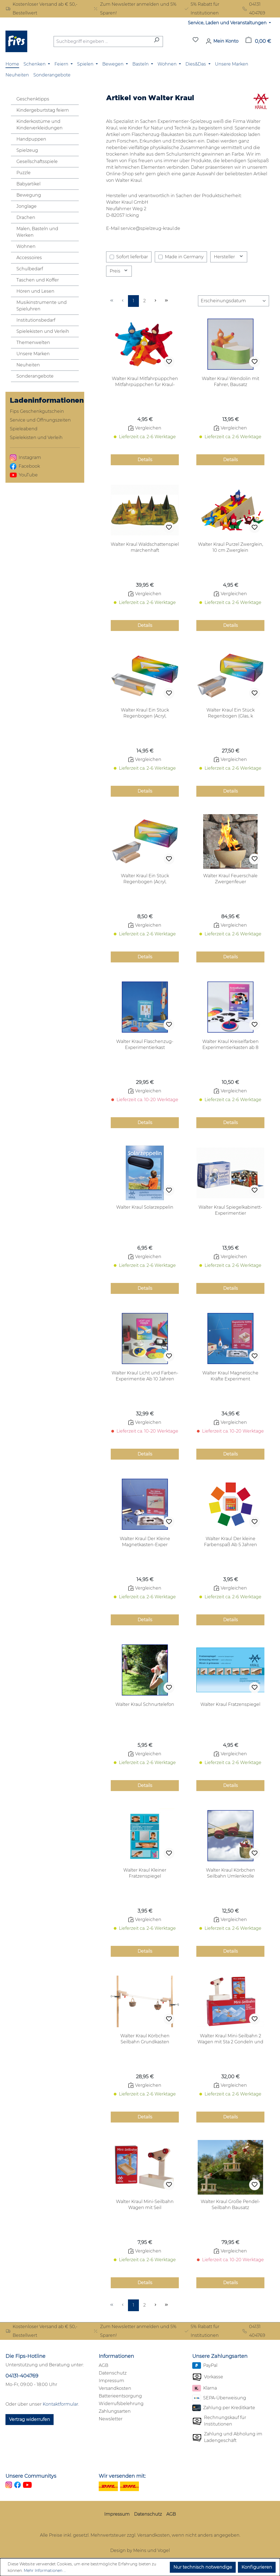 The height and width of the screenshot is (2576, 280). Describe the element at coordinates (42, 110) in the screenshot. I see `Kindergeburtstag feiern` at that location.